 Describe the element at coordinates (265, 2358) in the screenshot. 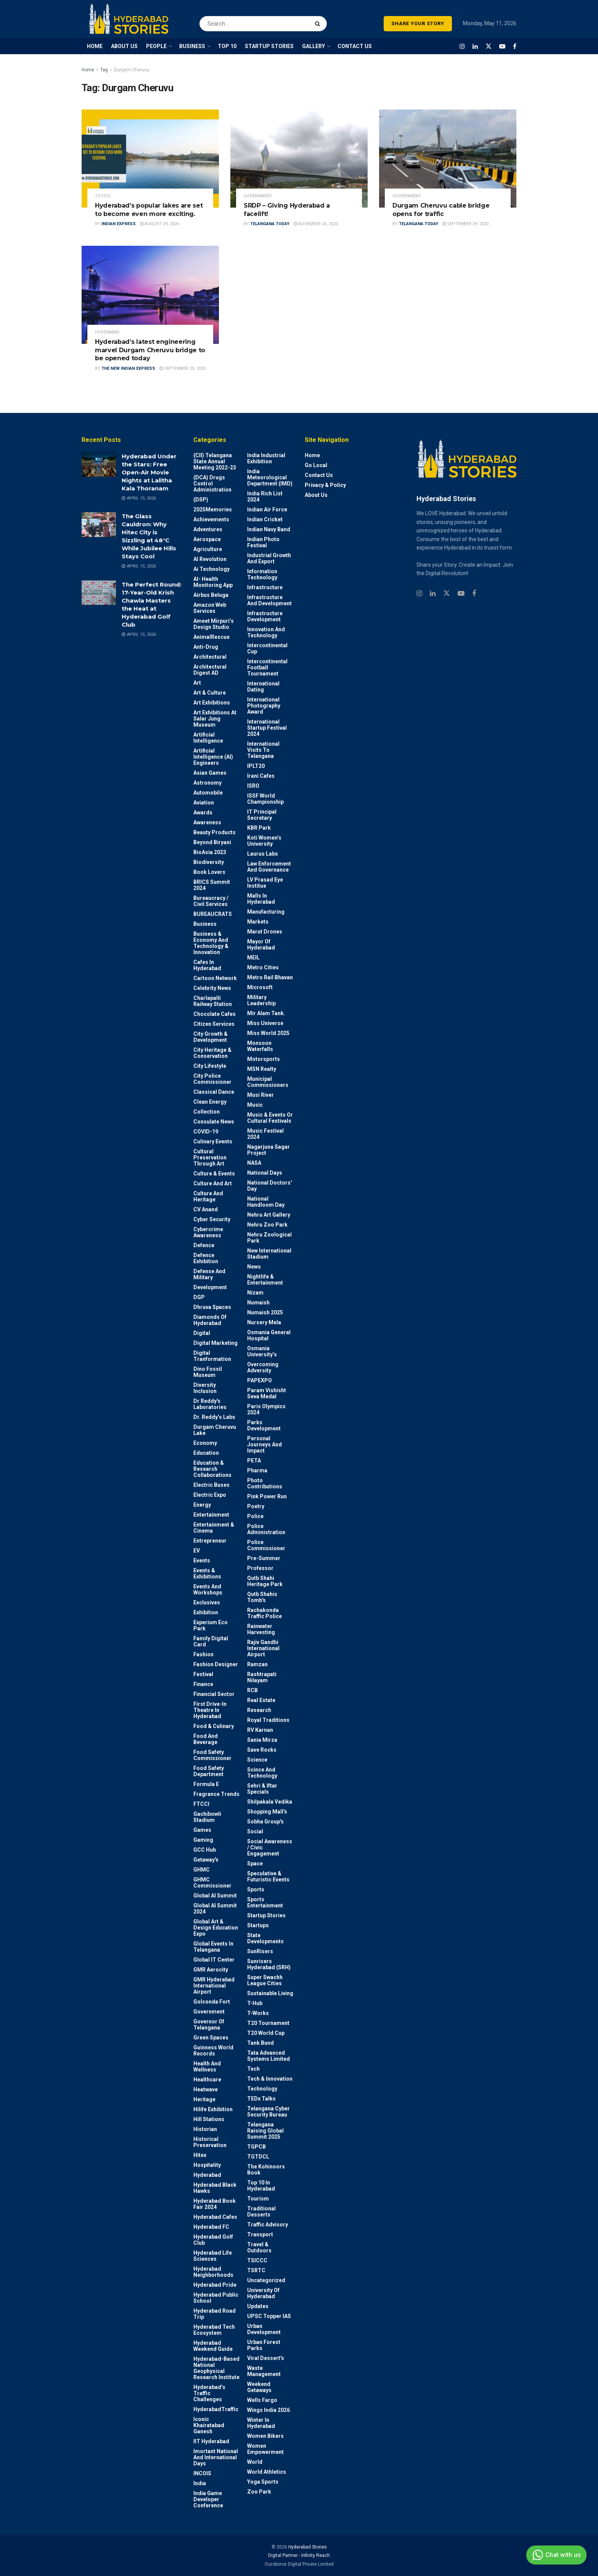

I see `Viral Dessert's` at that location.